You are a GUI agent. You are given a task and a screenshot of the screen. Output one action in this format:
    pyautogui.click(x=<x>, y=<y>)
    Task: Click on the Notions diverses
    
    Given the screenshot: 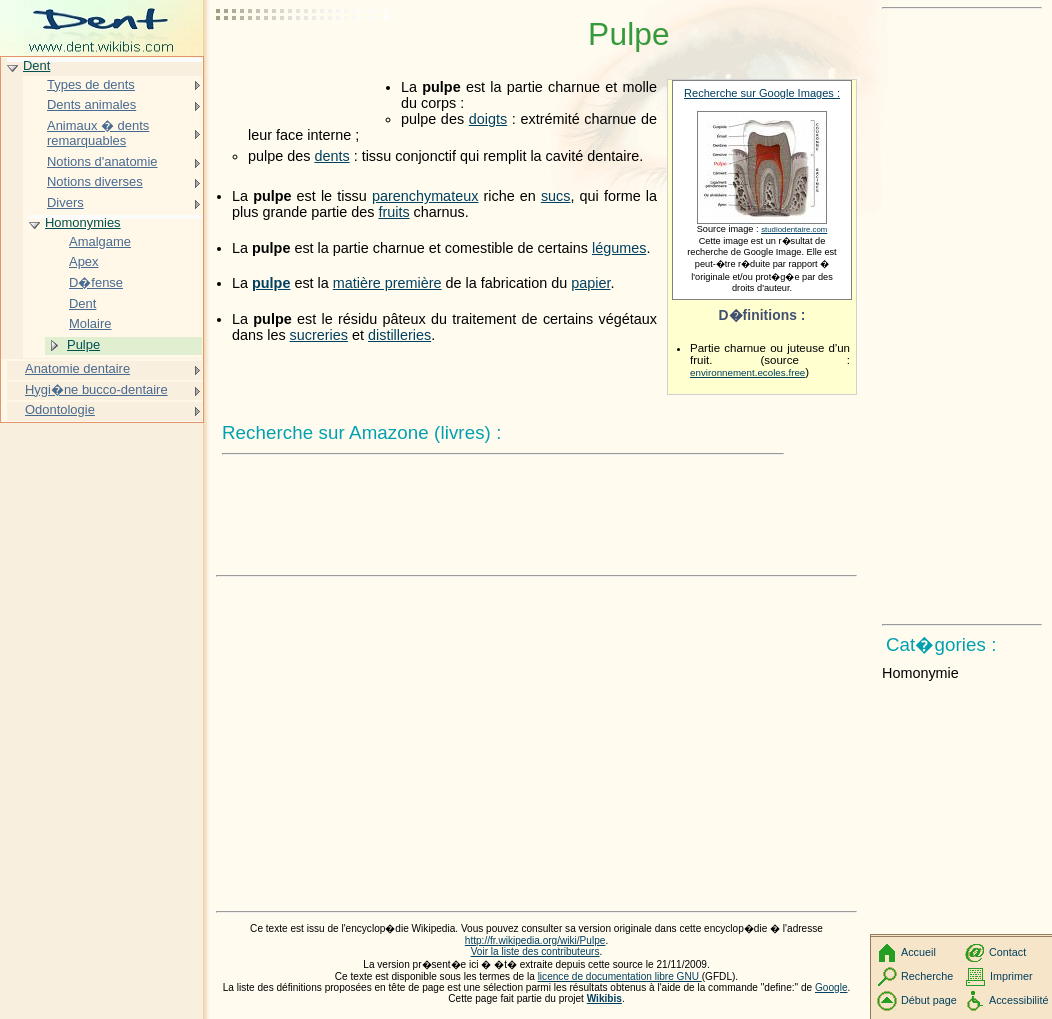 What is the action you would take?
    pyautogui.click(x=95, y=181)
    